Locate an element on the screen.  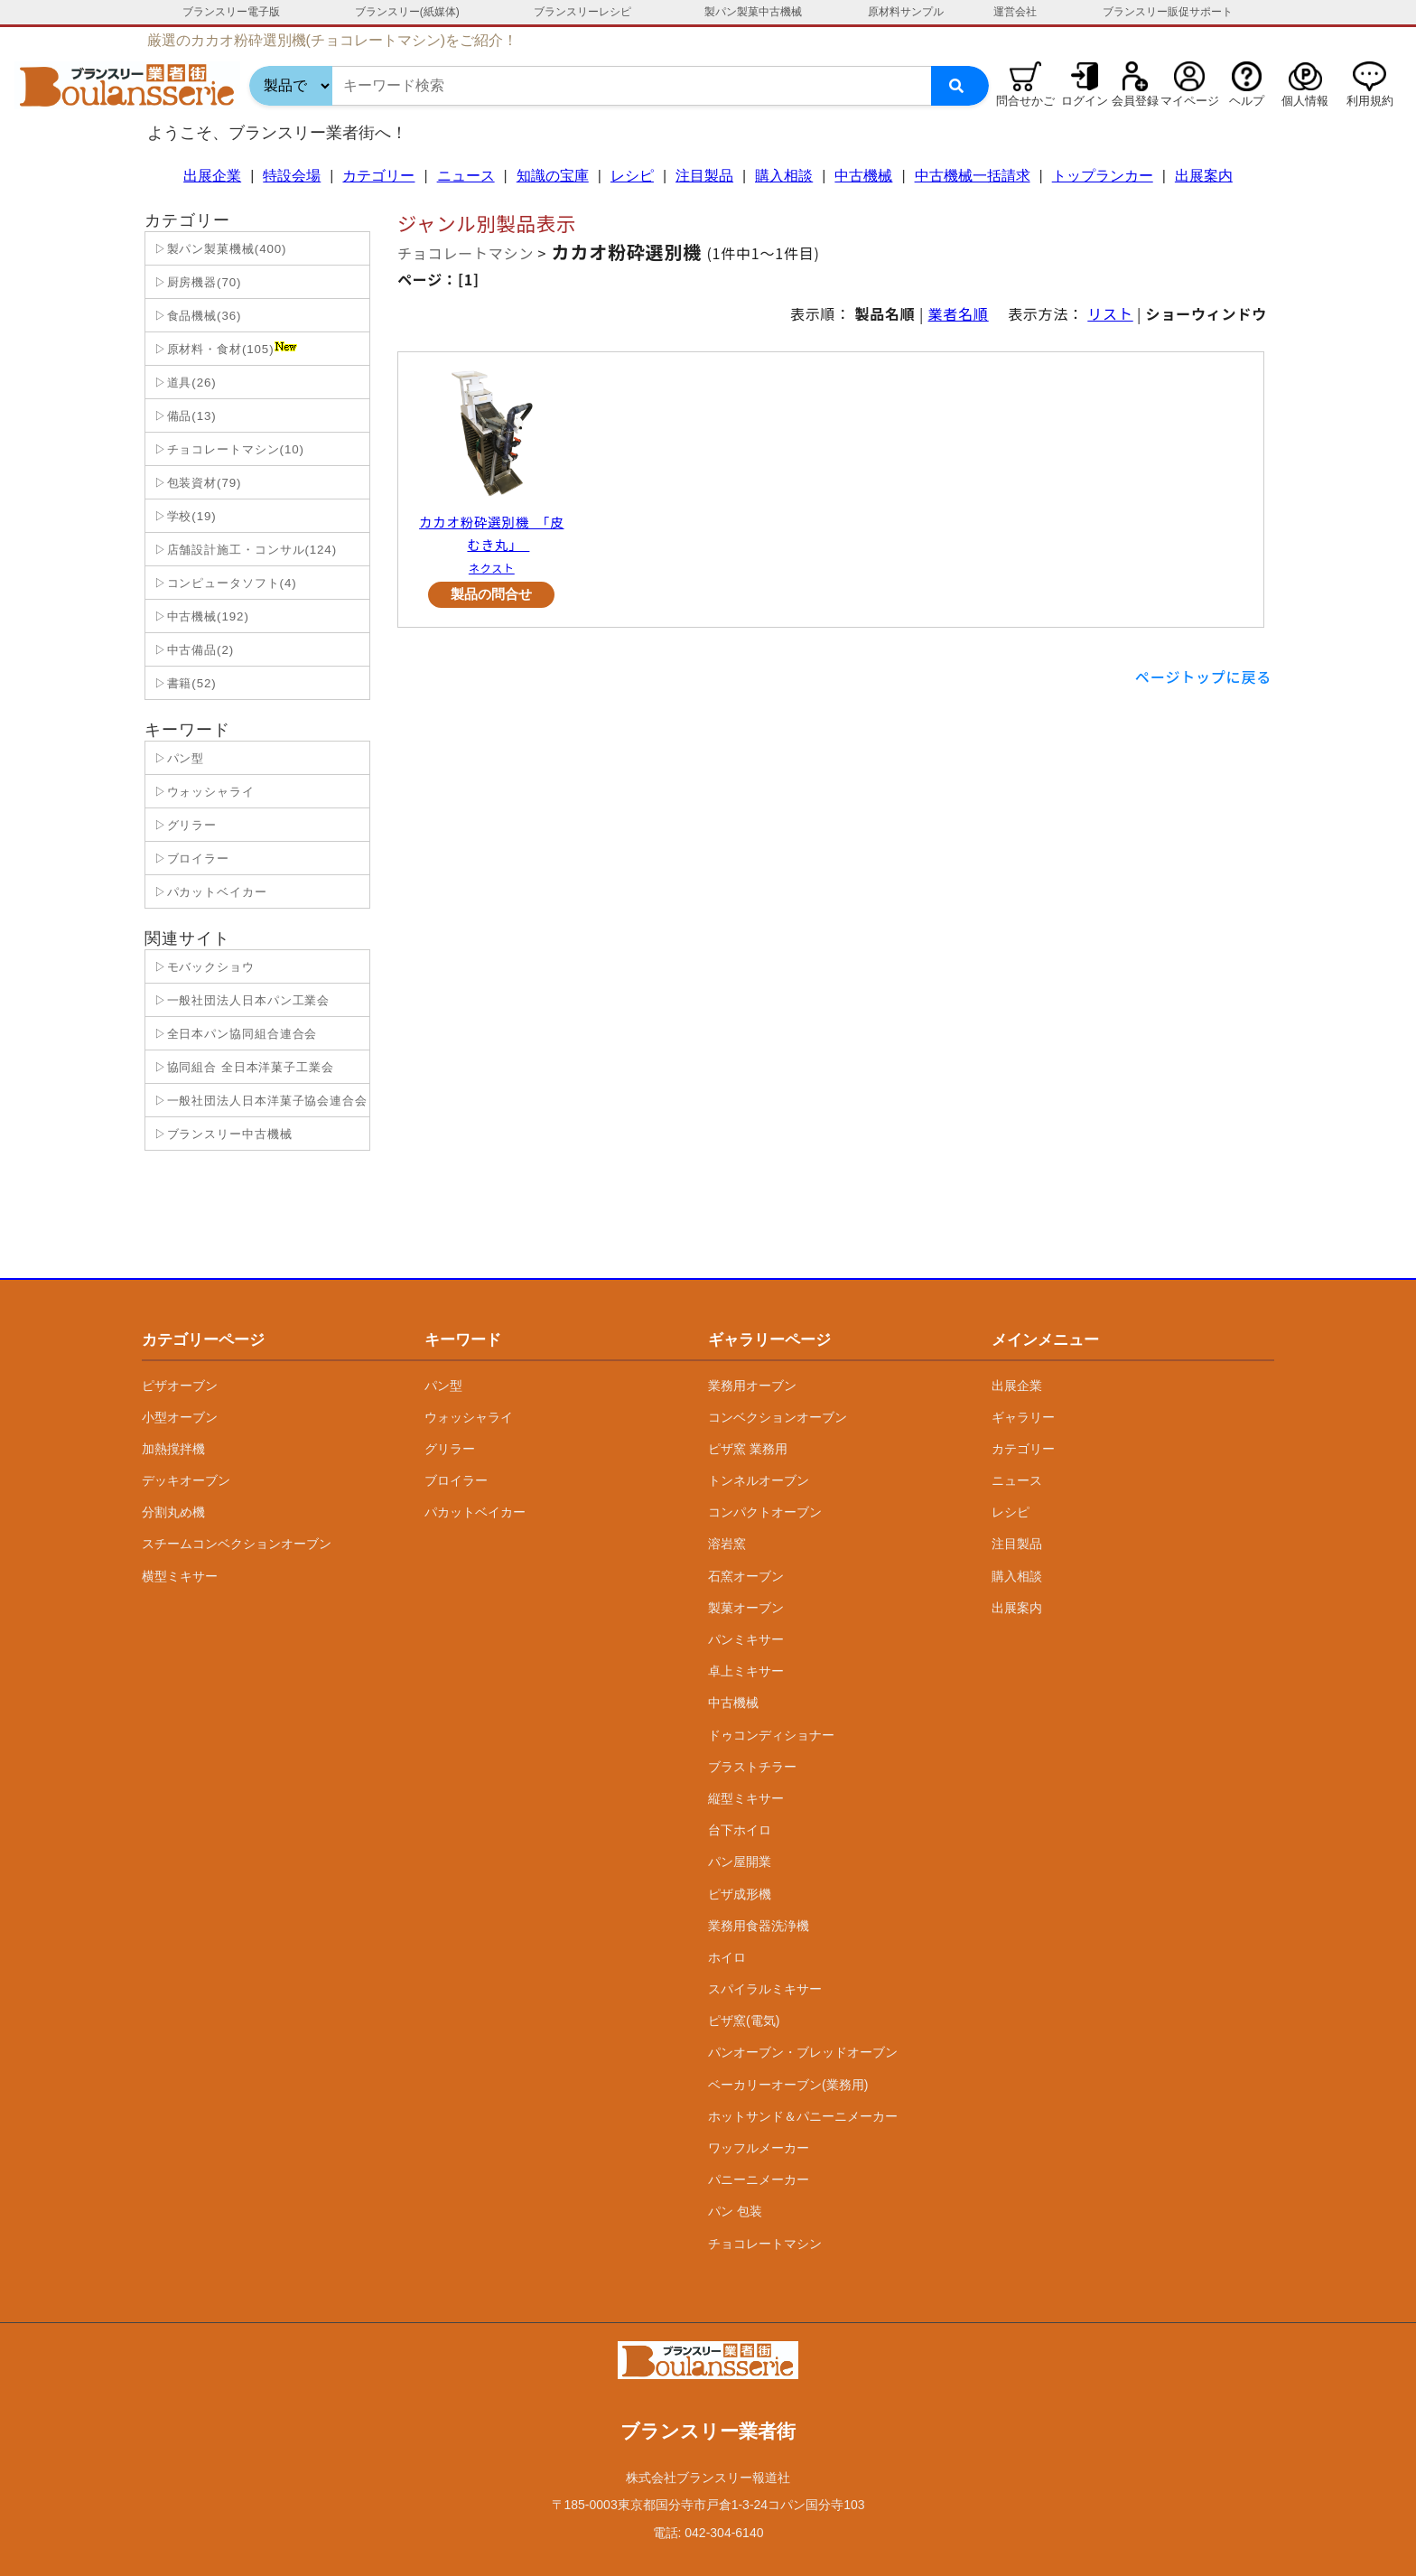
パンミキサー is located at coordinates (746, 1639).